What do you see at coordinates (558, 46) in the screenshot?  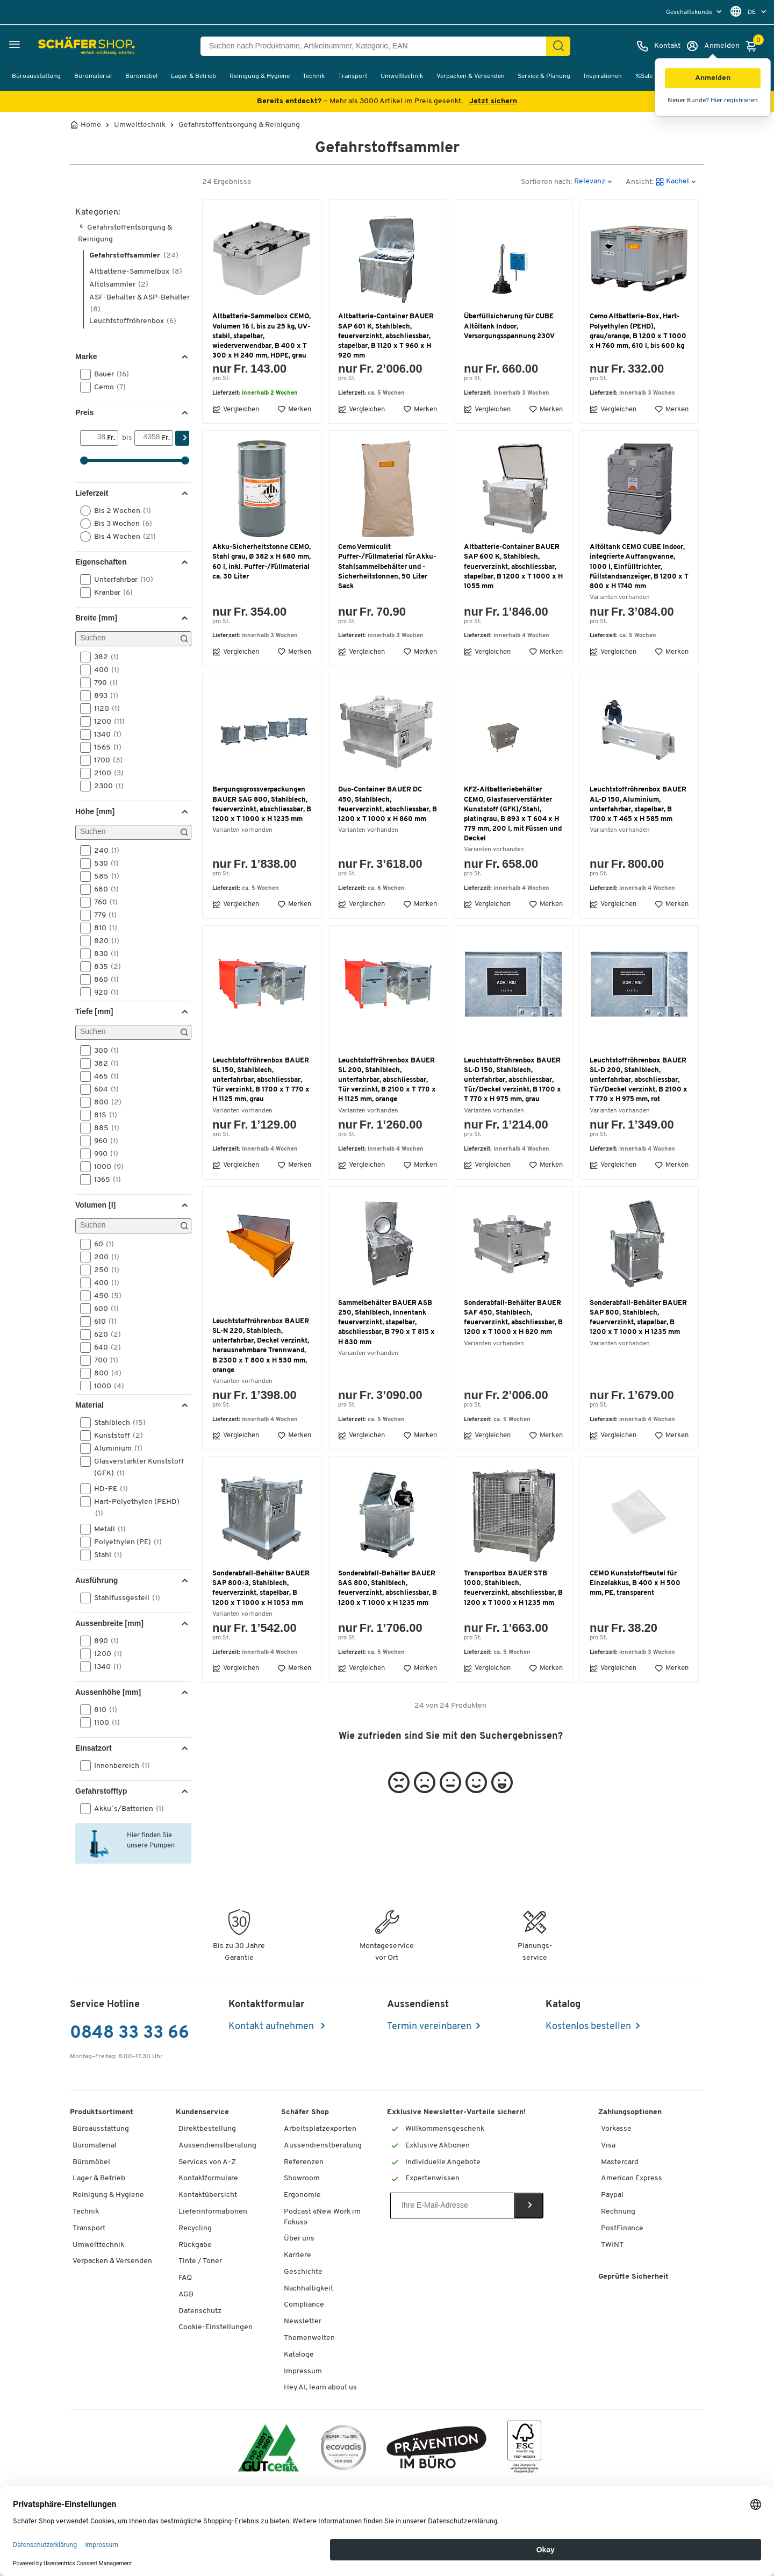 I see `[Suchen]` at bounding box center [558, 46].